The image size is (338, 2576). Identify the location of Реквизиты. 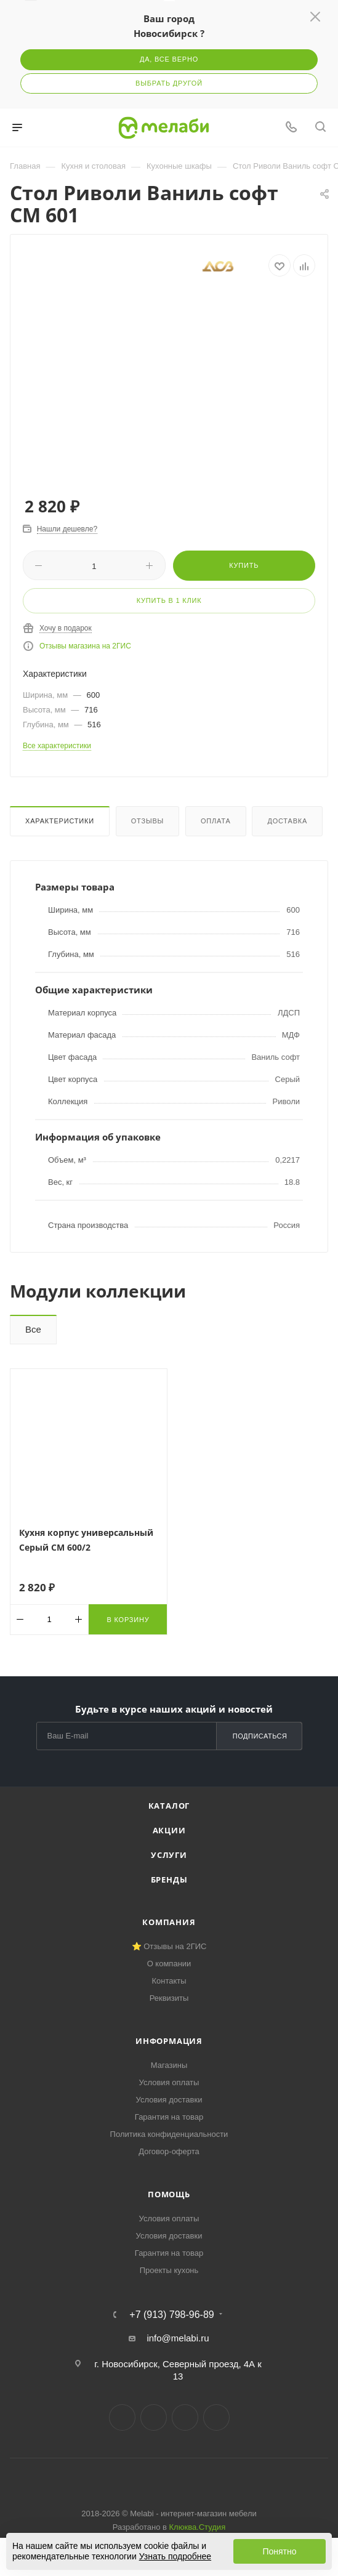
(169, 1998).